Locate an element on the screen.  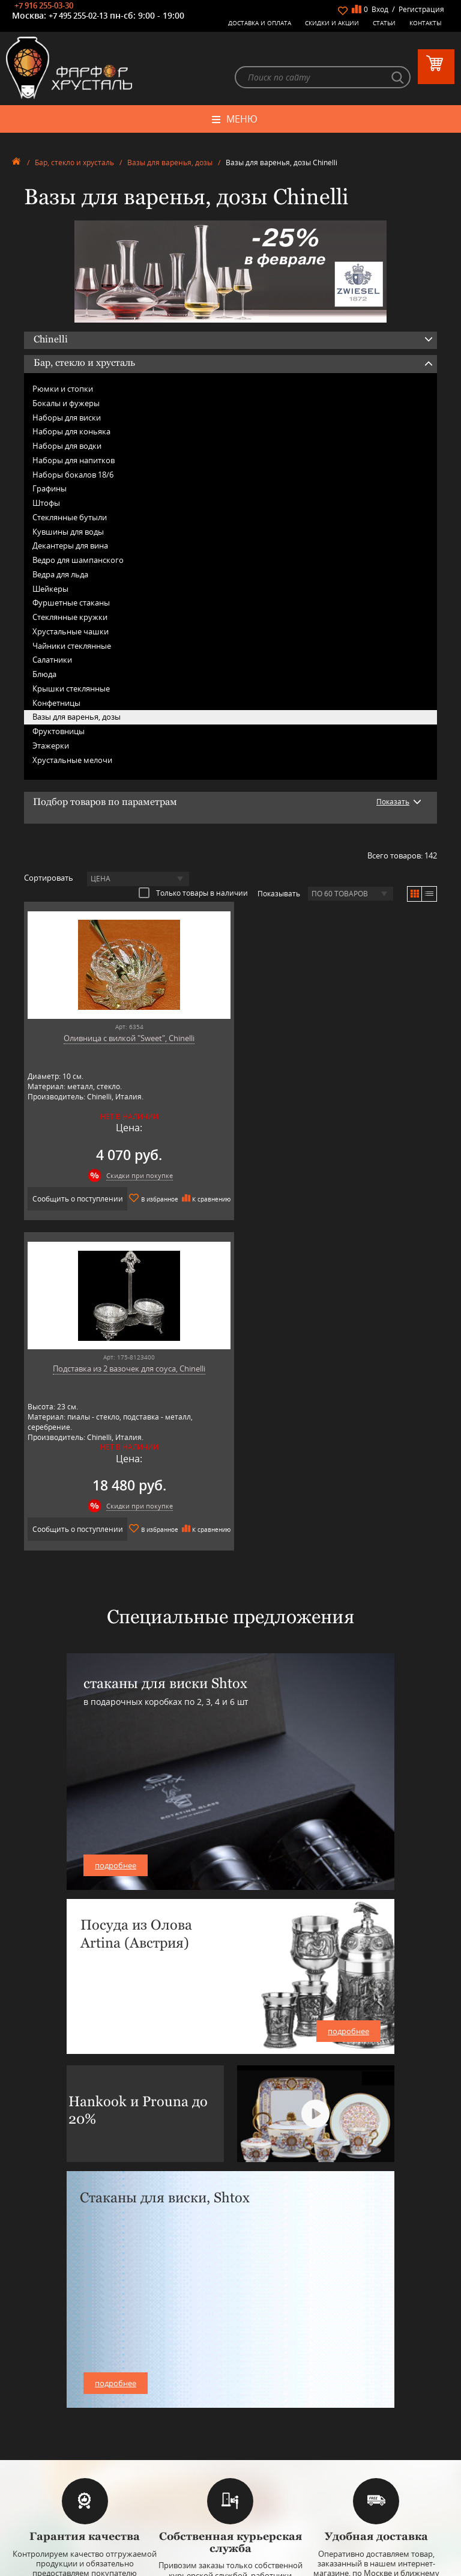
Стеклянные бутыли is located at coordinates (69, 517).